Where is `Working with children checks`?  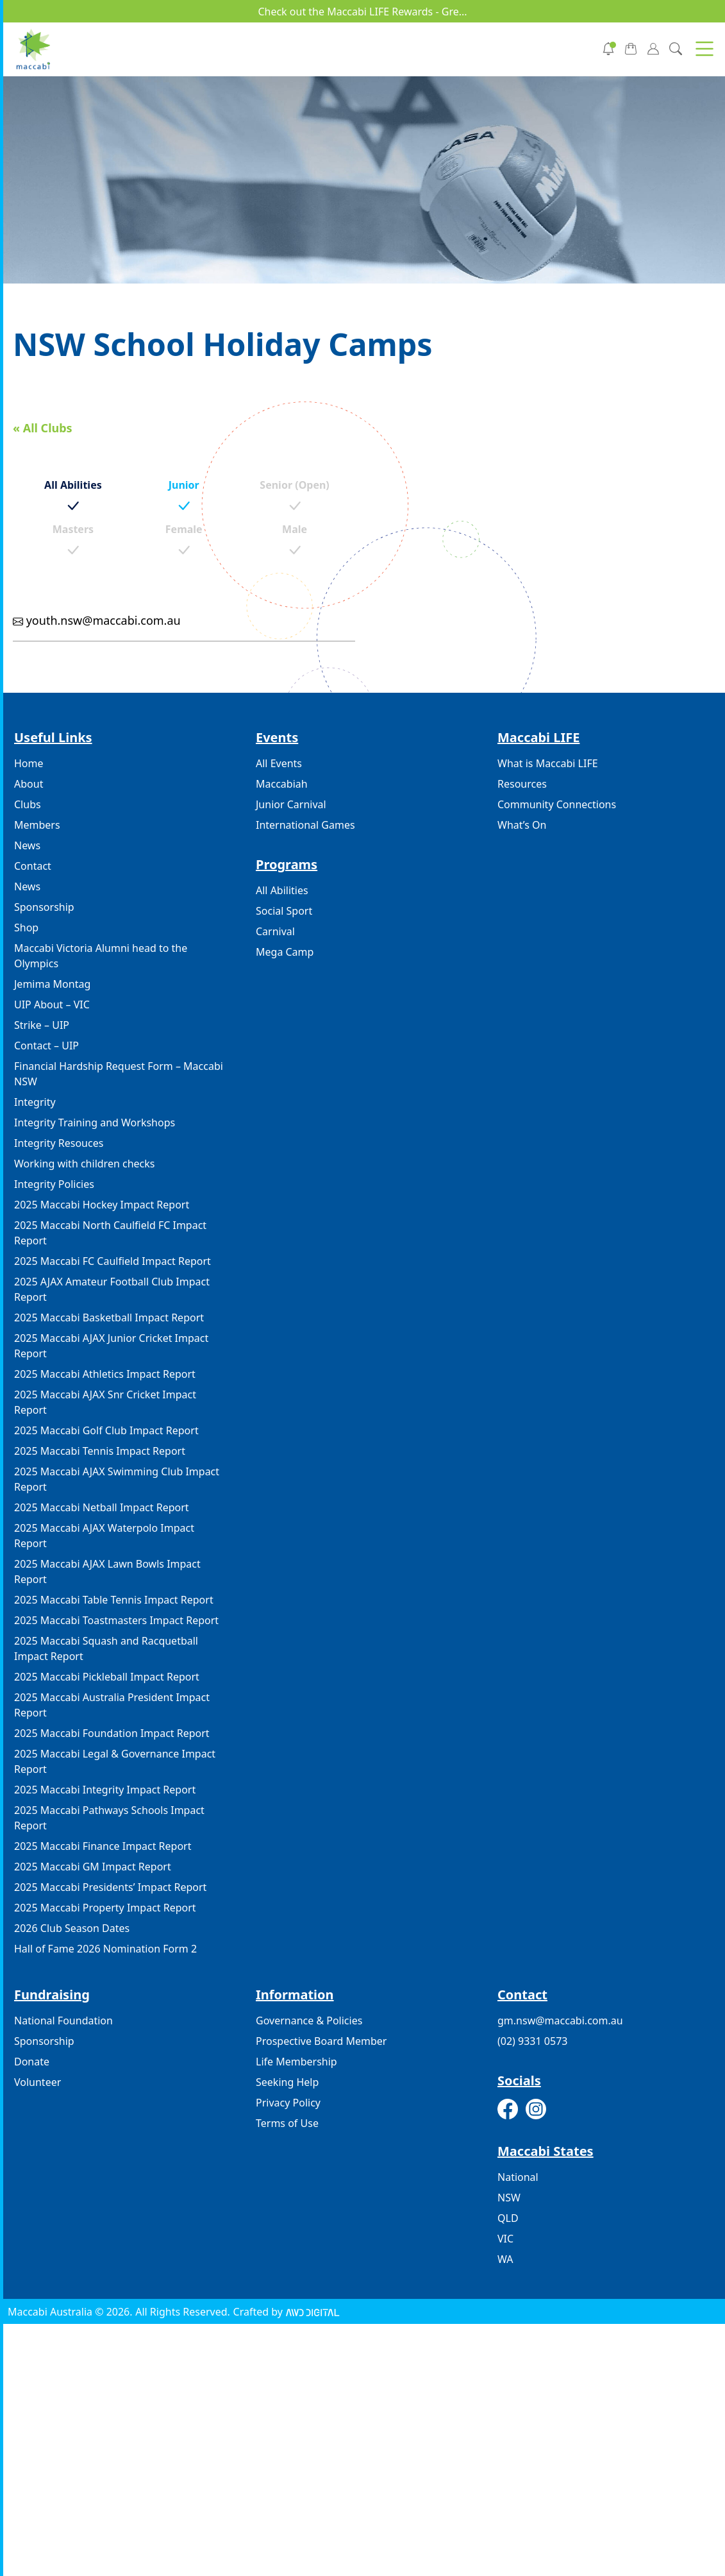
Working with children checks is located at coordinates (84, 1164).